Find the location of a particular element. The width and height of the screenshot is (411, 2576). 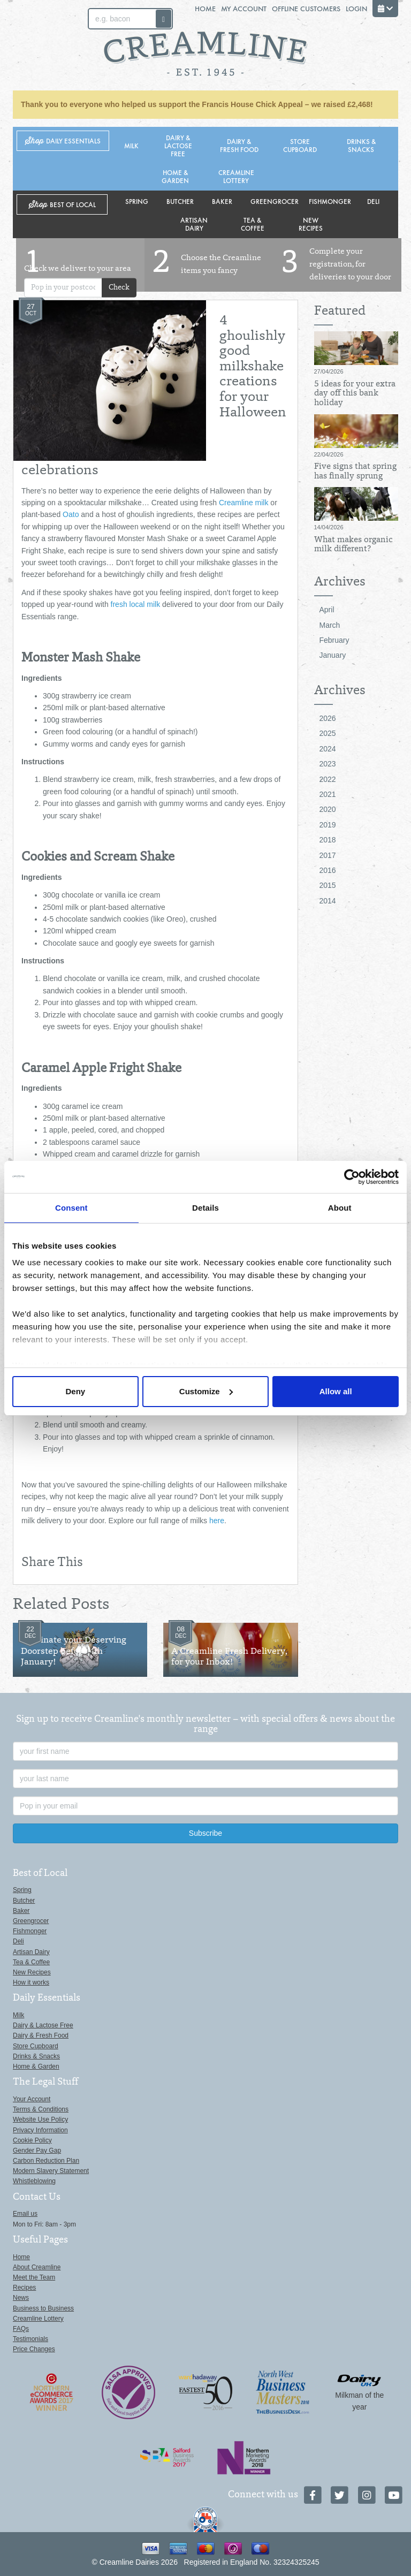

Whistleblowing is located at coordinates (34, 2181).